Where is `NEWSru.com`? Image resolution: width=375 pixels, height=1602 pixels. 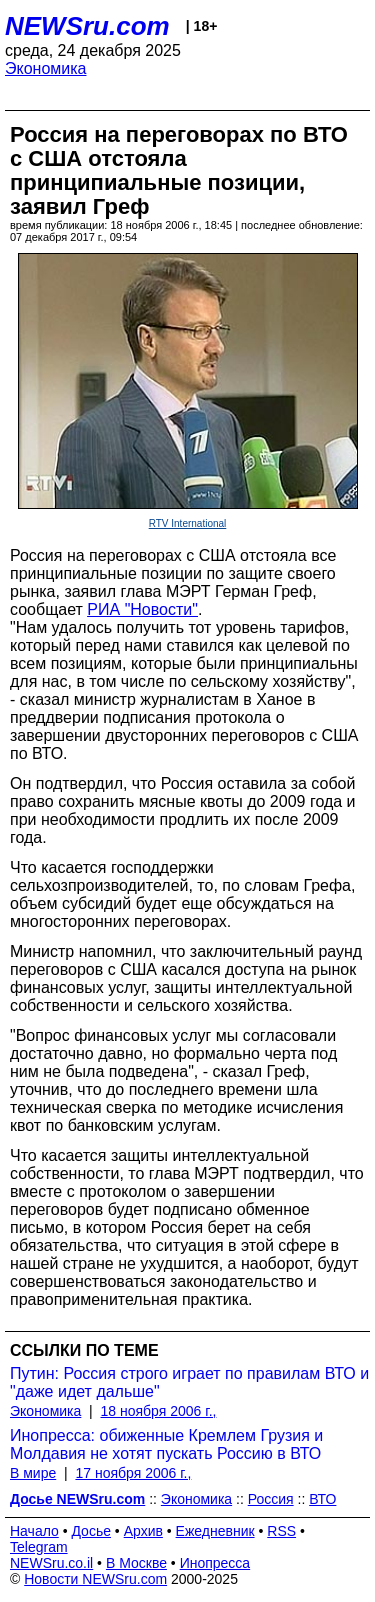 NEWSru.com is located at coordinates (87, 26).